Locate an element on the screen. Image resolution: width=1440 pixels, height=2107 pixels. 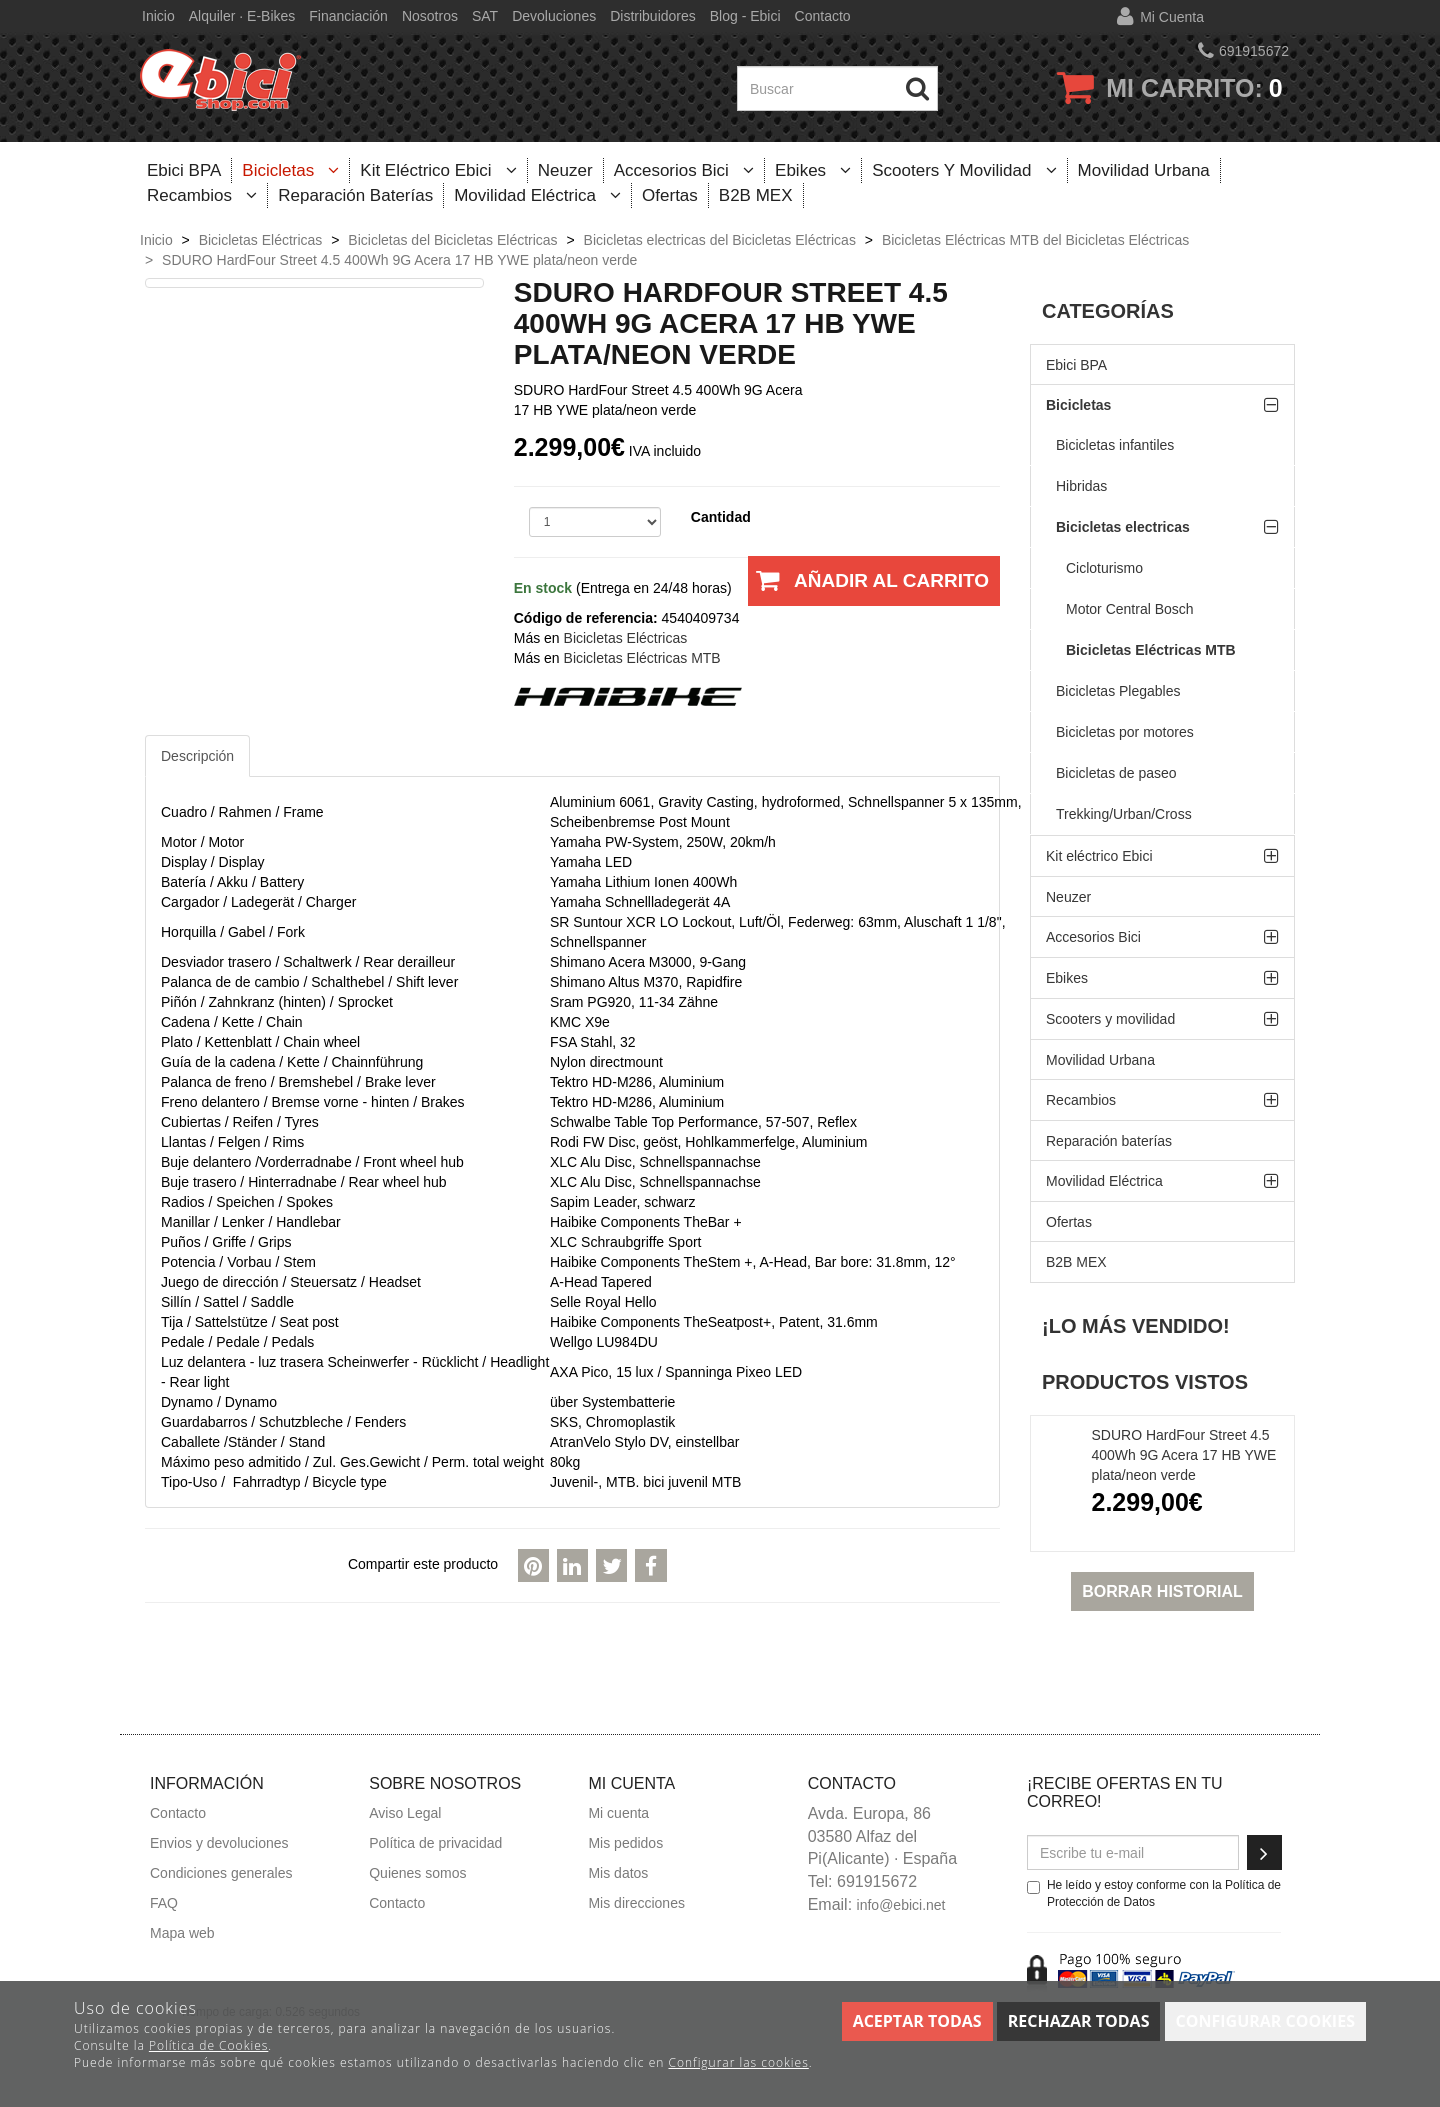
Distribuidores is located at coordinates (653, 16).